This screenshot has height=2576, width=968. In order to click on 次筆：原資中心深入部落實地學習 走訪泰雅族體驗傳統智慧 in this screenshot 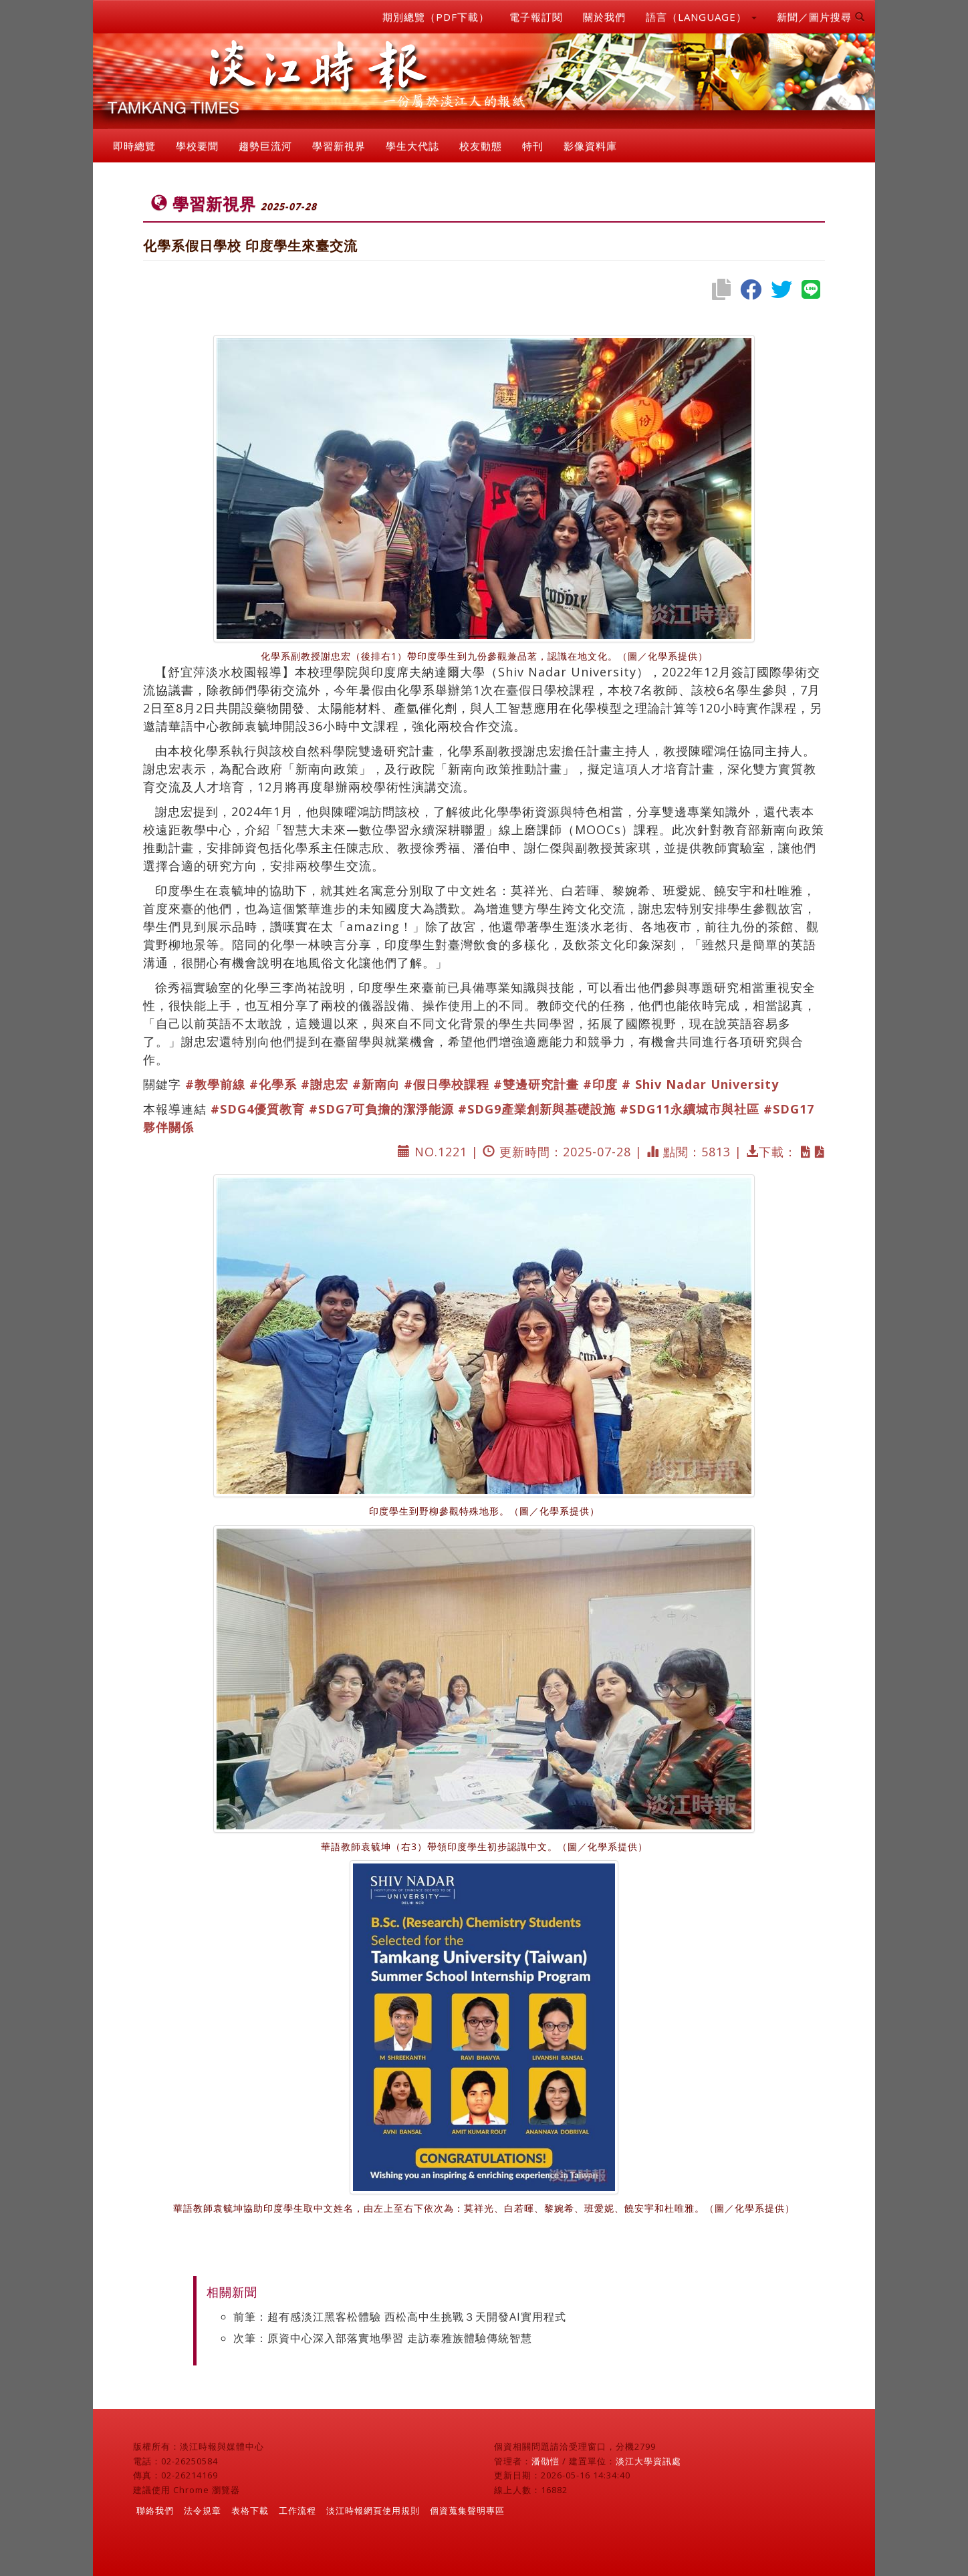, I will do `click(382, 2338)`.